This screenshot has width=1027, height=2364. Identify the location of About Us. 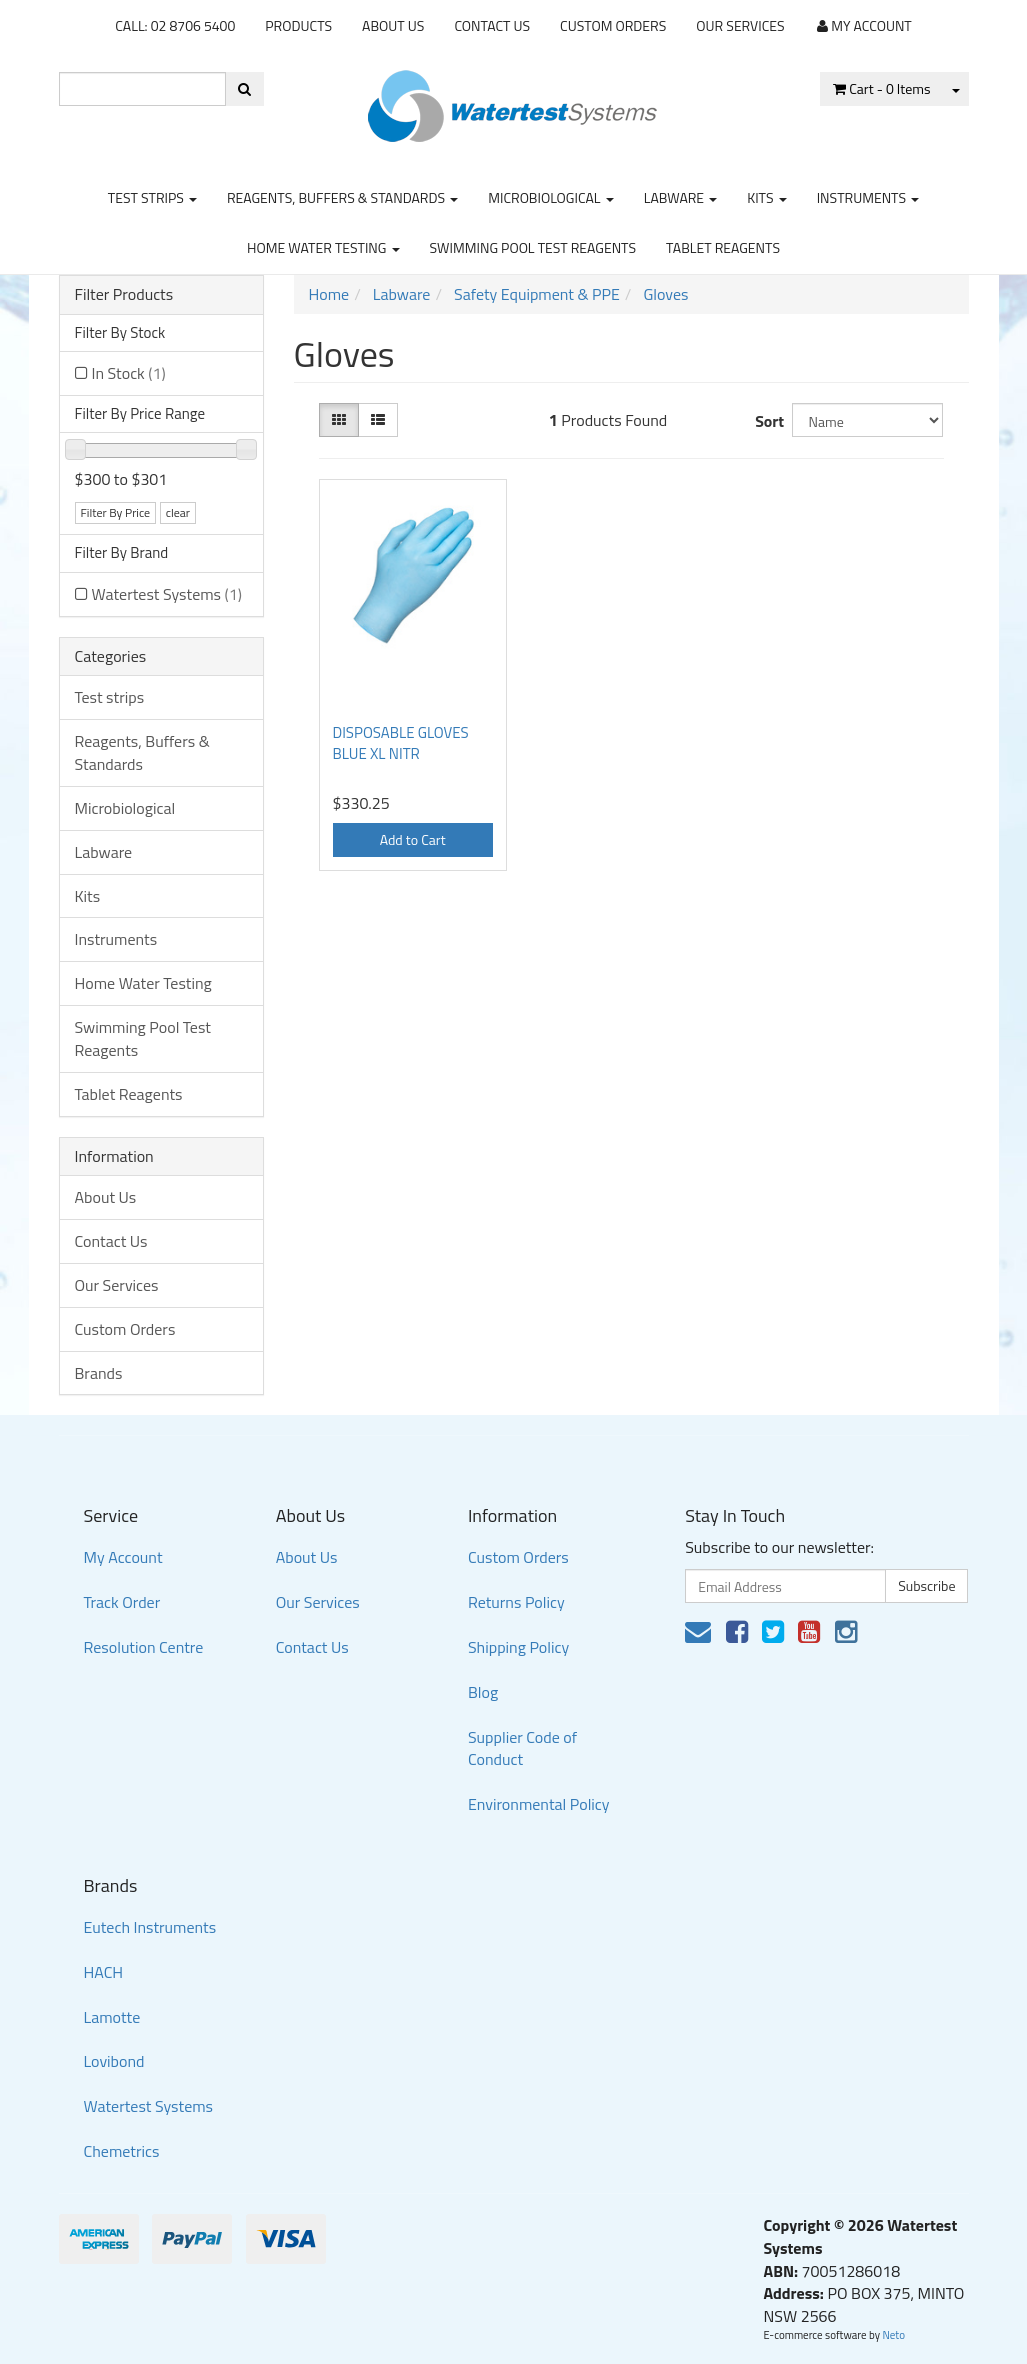
(393, 25).